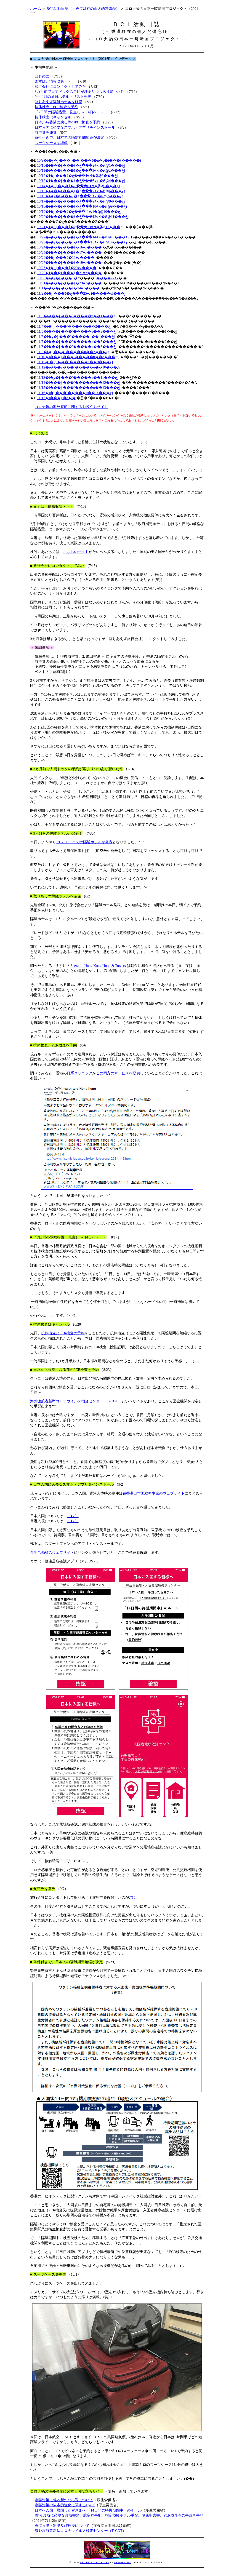  Describe the element at coordinates (81, 191) in the screenshot. I see `10/15�i���j ���{�؍�7���ځi�ҋ@6���ځj` at that location.